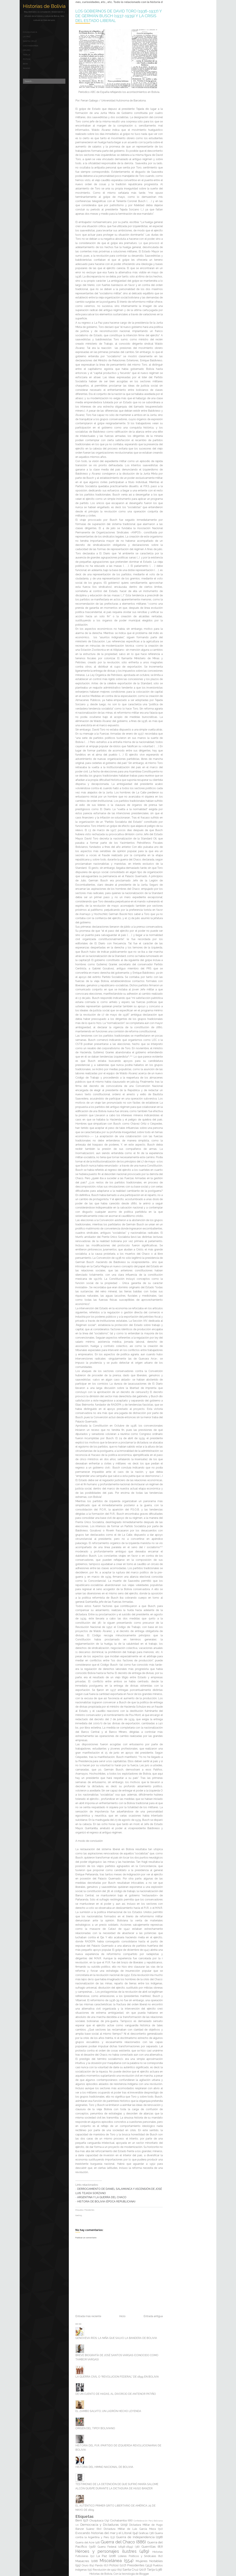 This screenshot has height=2576, width=236. What do you see at coordinates (106, 2551) in the screenshot?
I see `Héroes y personajes ilustres` at bounding box center [106, 2551].